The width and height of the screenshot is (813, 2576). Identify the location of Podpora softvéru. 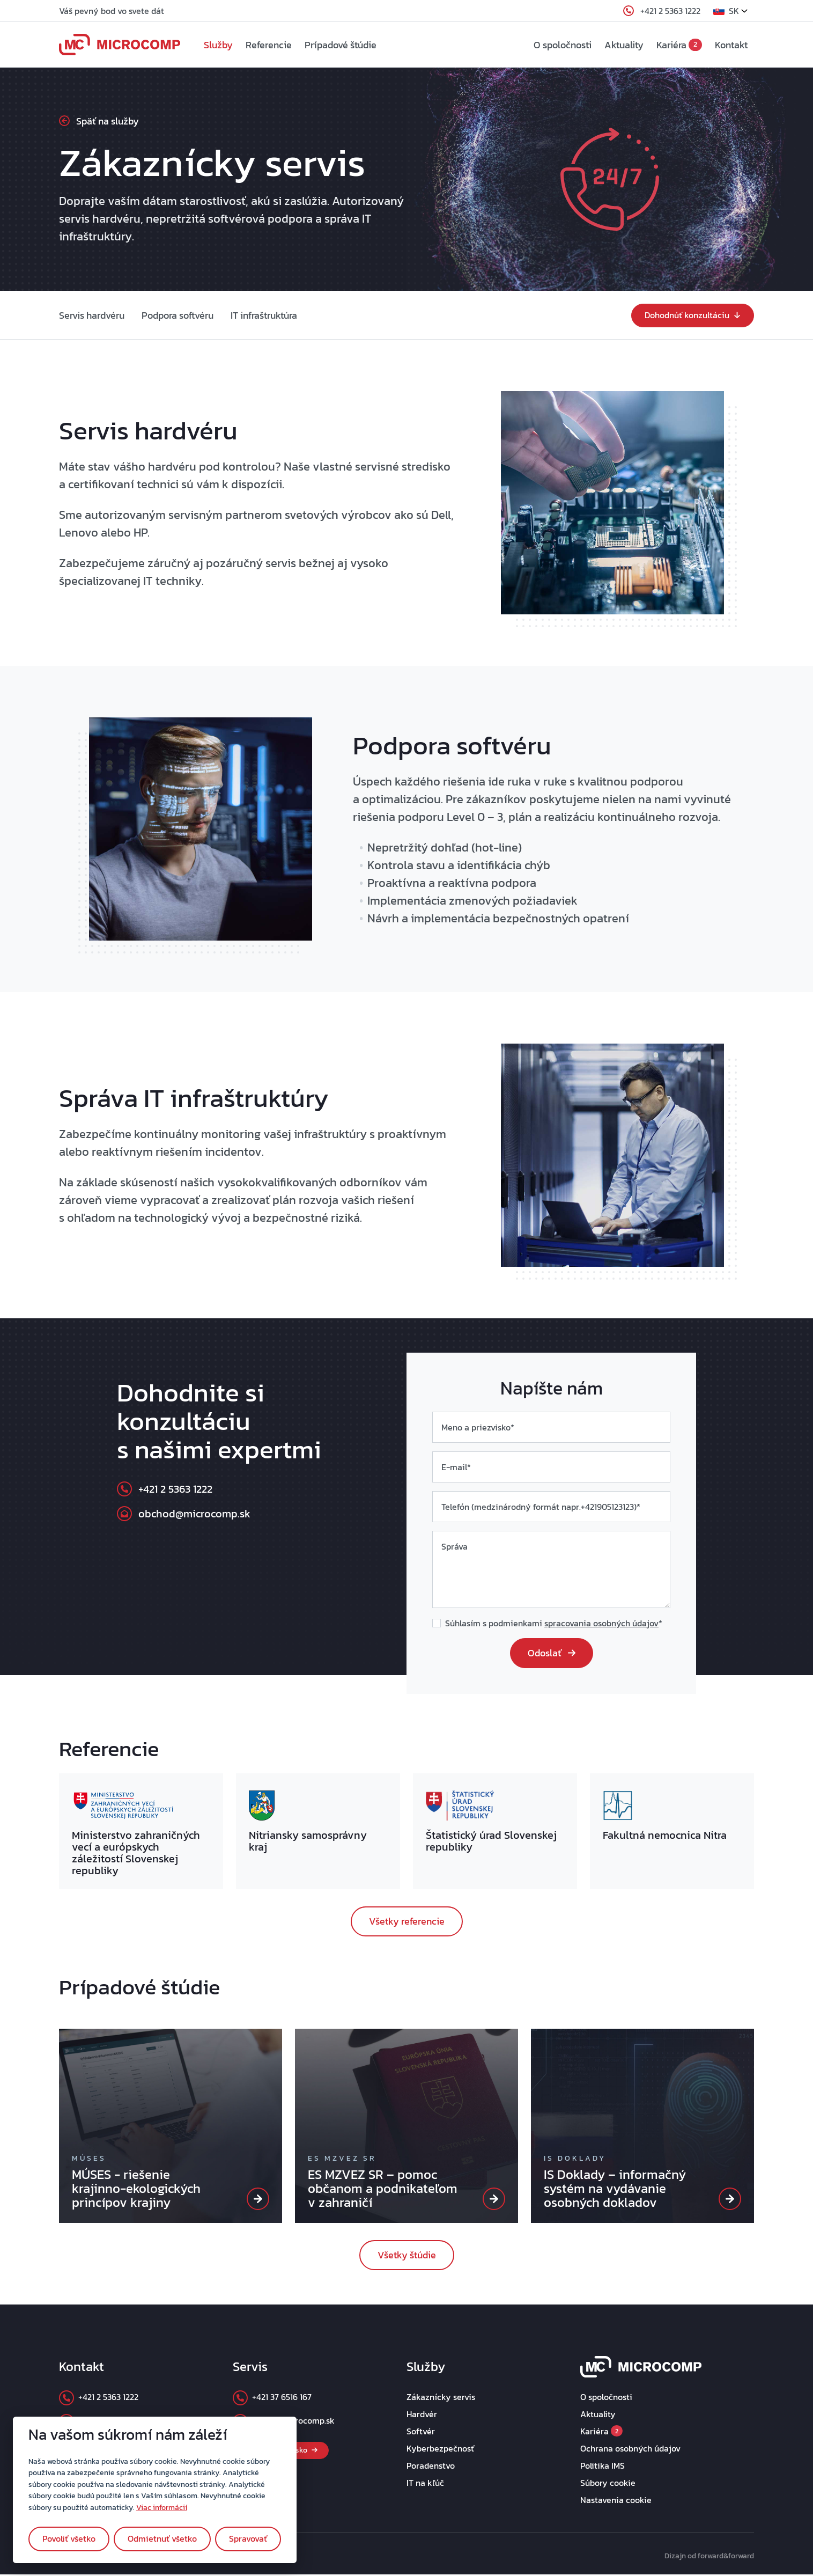
(177, 317).